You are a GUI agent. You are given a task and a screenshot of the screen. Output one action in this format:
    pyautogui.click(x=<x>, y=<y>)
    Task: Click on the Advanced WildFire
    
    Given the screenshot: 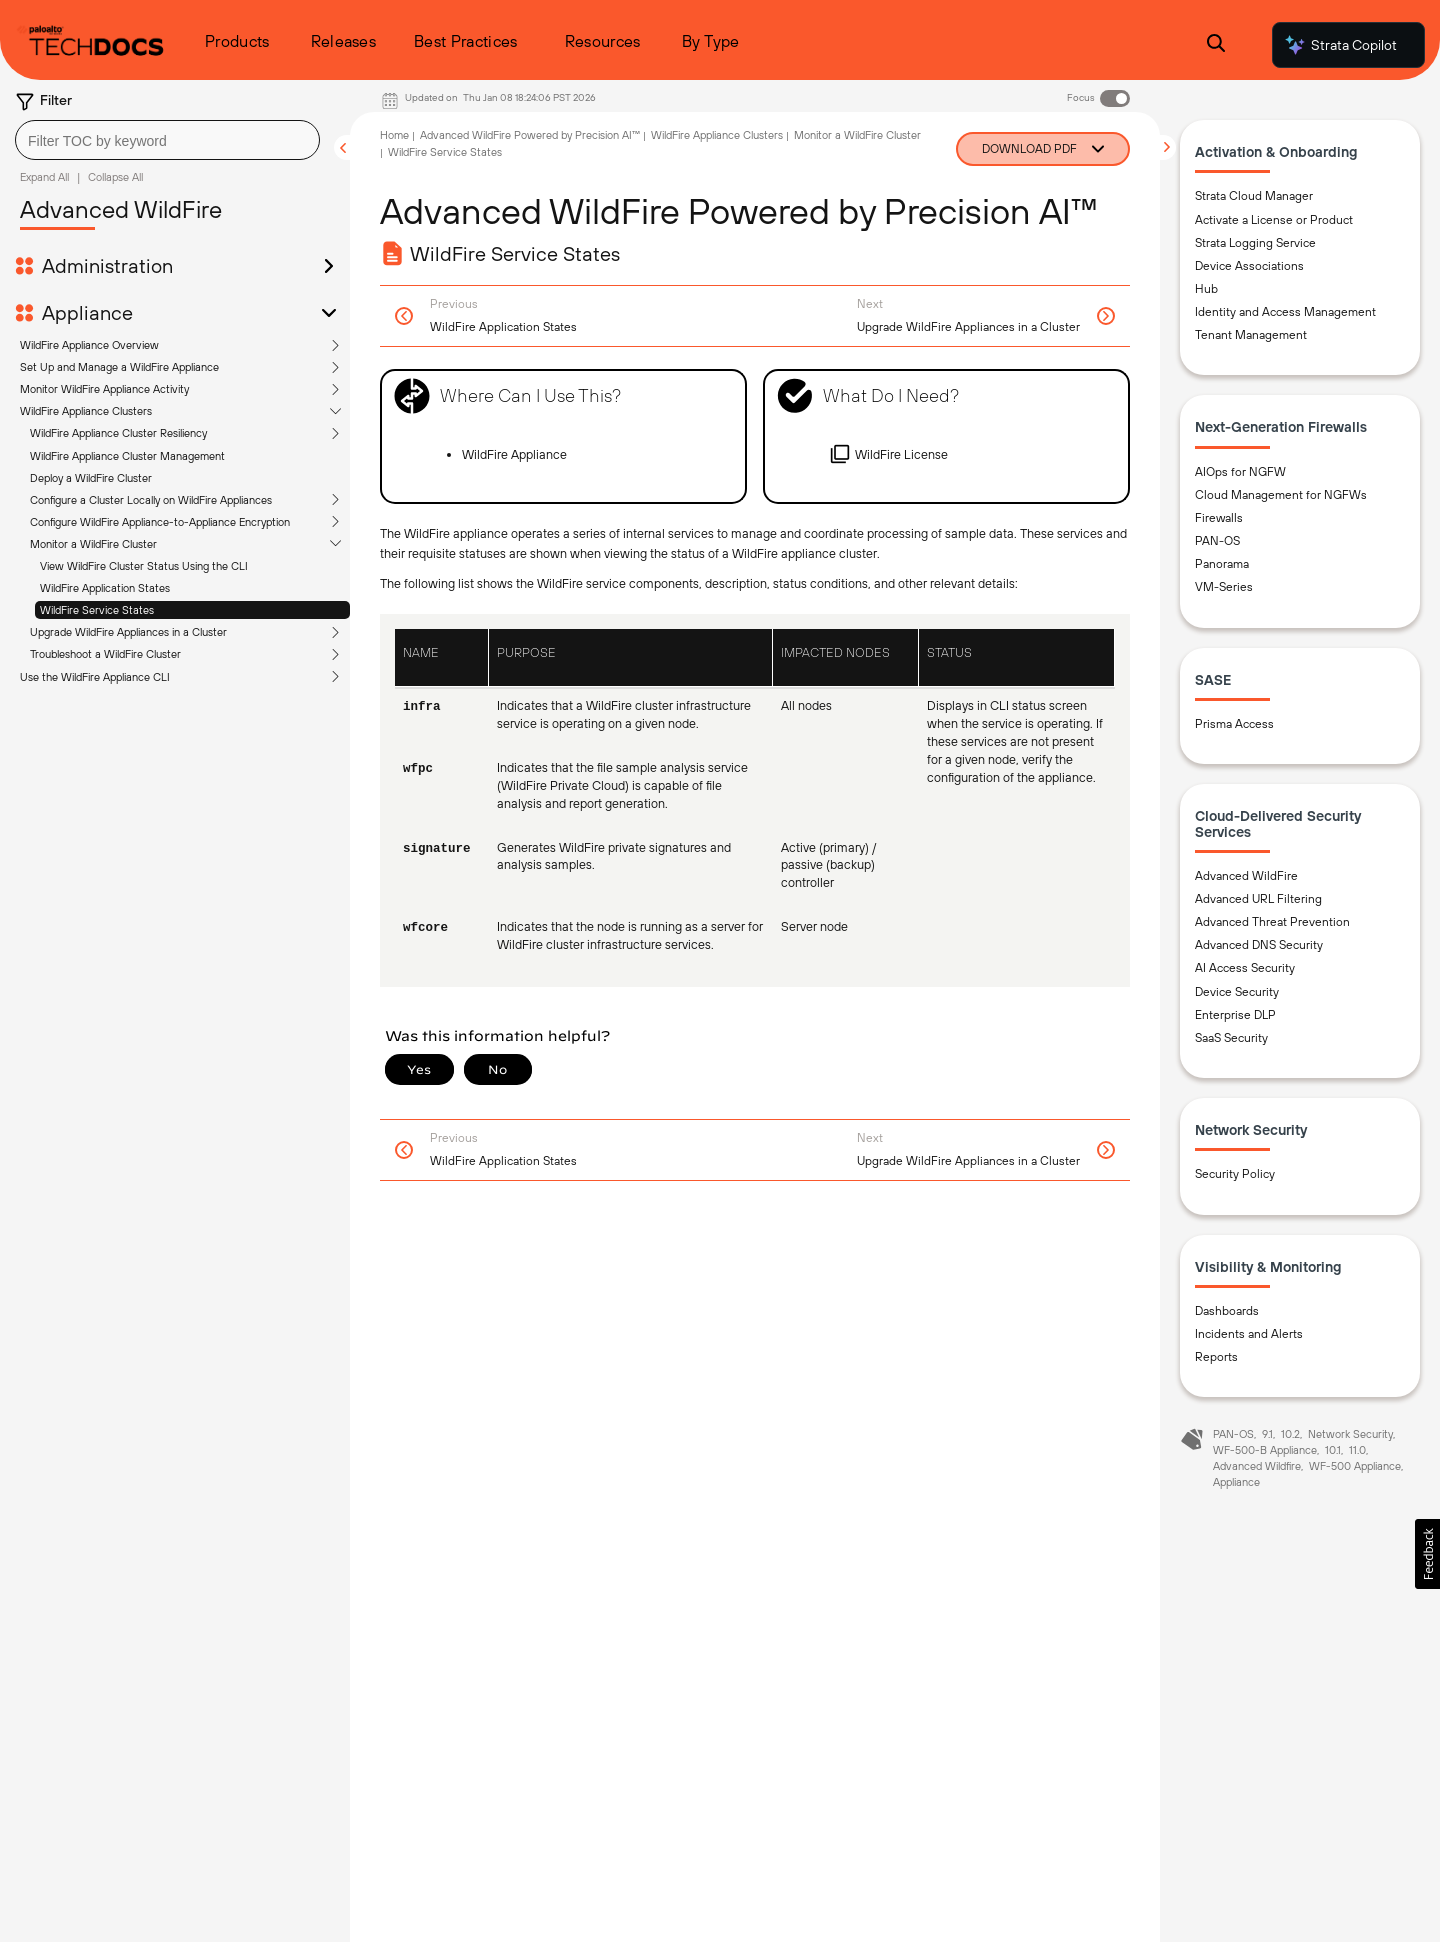 What is the action you would take?
    pyautogui.click(x=1246, y=876)
    